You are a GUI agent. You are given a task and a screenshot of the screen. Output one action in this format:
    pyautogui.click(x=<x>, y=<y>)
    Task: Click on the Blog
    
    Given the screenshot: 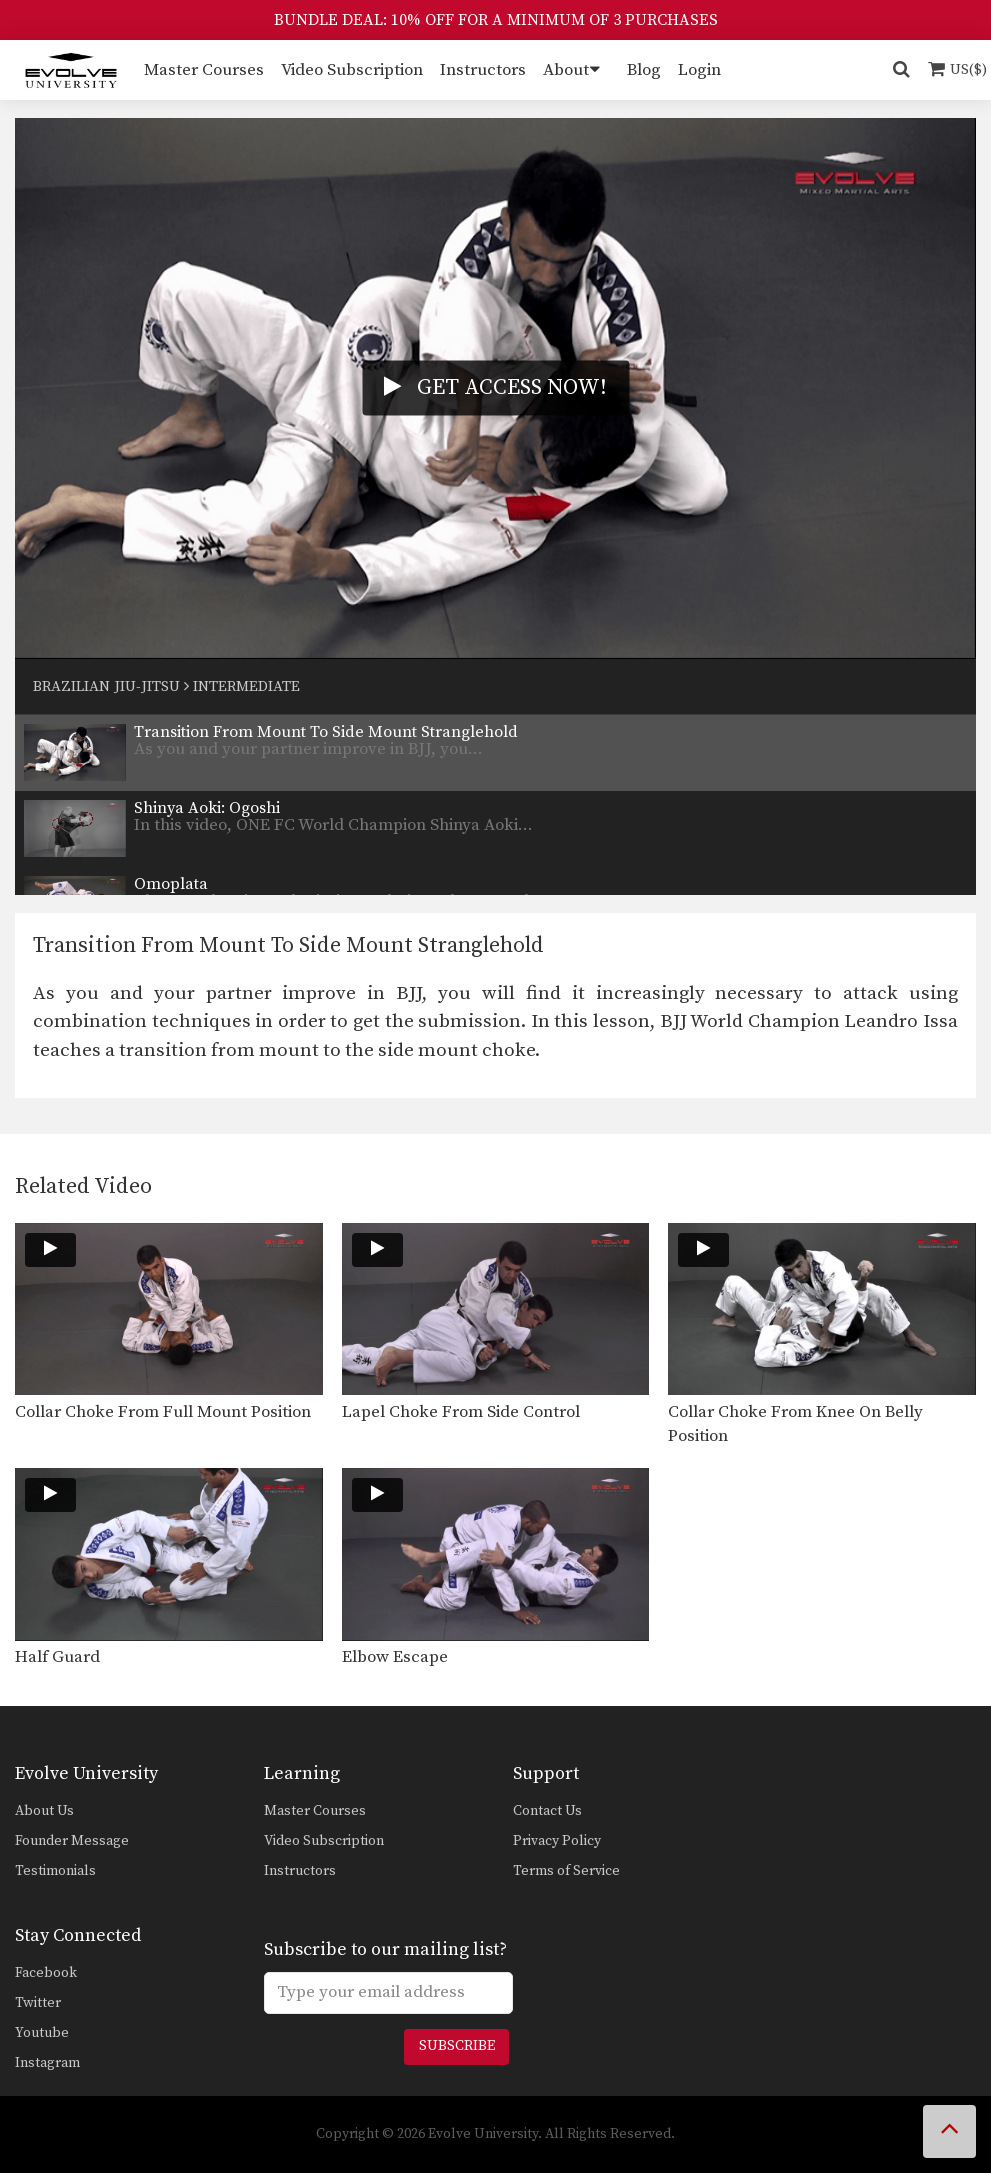 What is the action you would take?
    pyautogui.click(x=644, y=70)
    